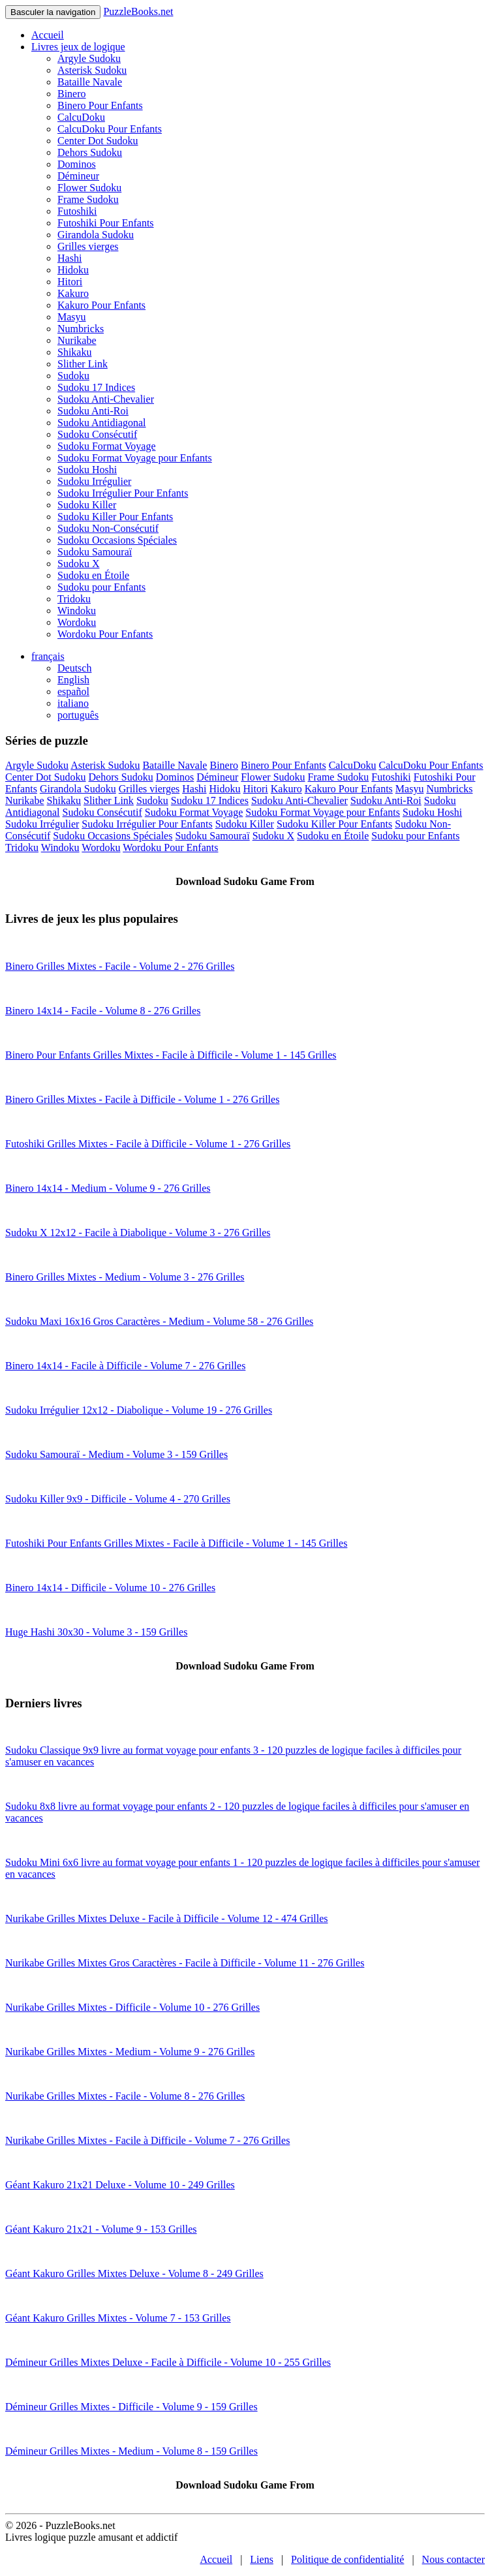  I want to click on Futoshiki Pour Enfants, so click(105, 222).